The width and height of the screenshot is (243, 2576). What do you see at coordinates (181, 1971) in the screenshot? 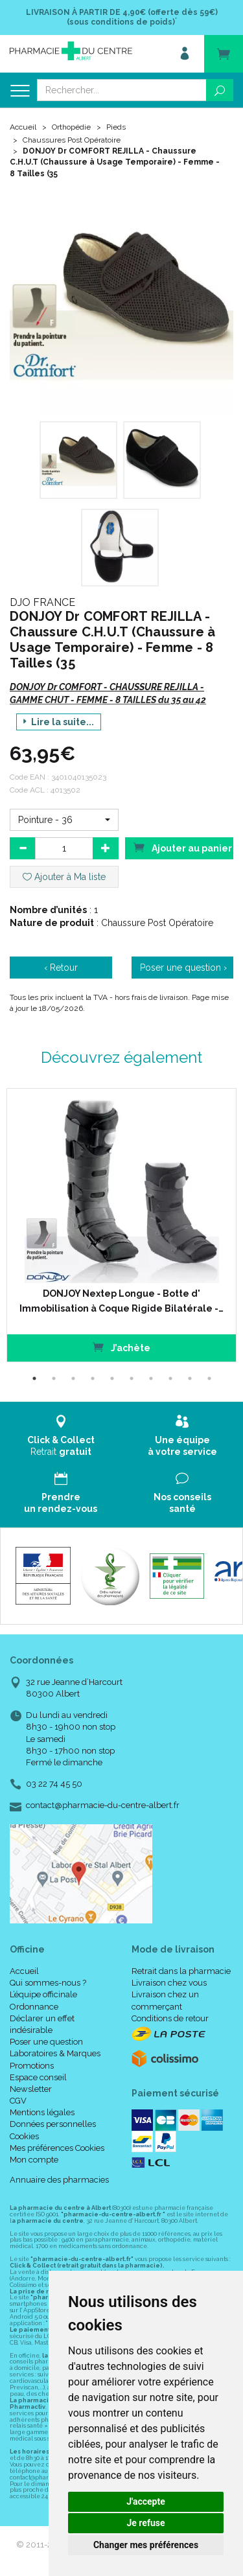
I see `Retrait dans la pharmacie` at bounding box center [181, 1971].